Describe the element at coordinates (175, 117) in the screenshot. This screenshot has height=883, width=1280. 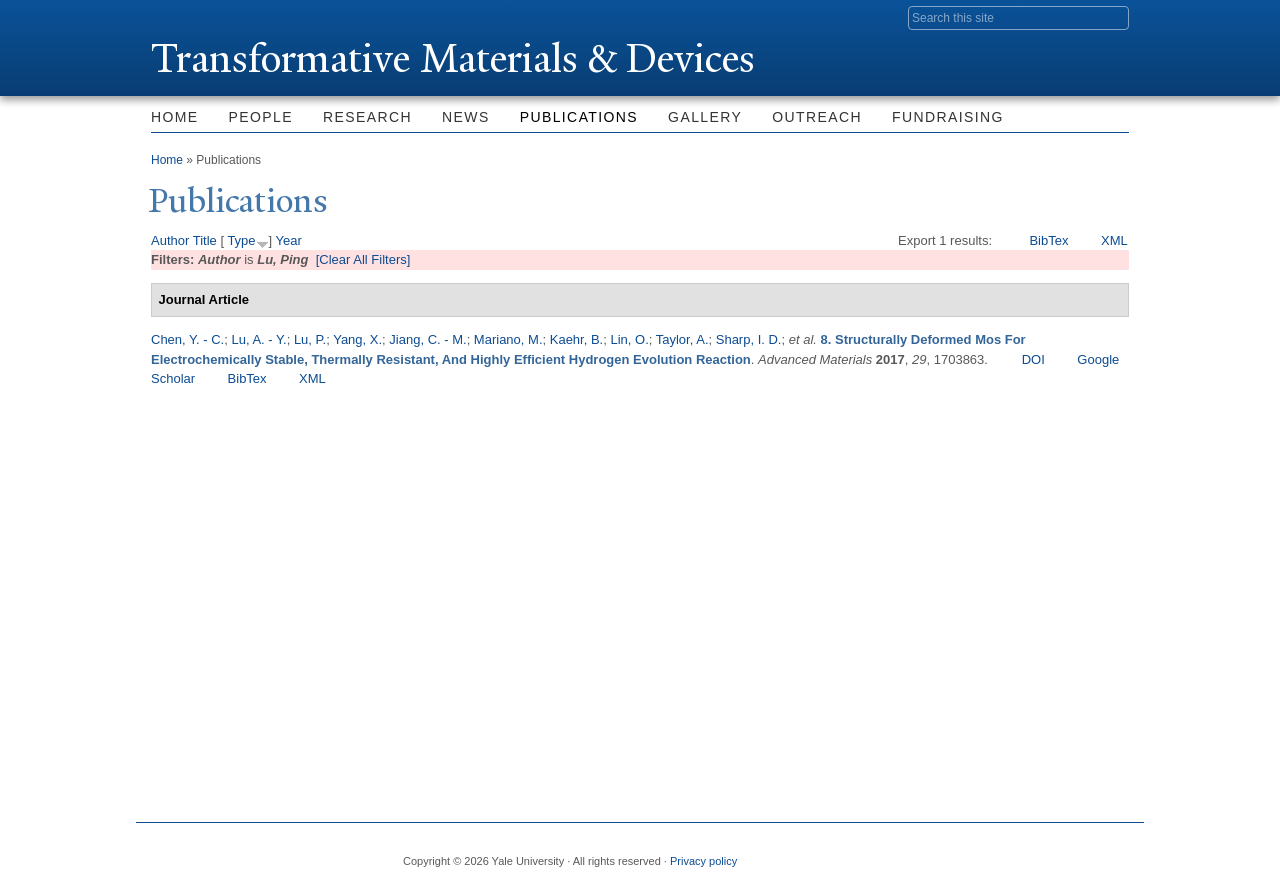
I see `Home` at that location.